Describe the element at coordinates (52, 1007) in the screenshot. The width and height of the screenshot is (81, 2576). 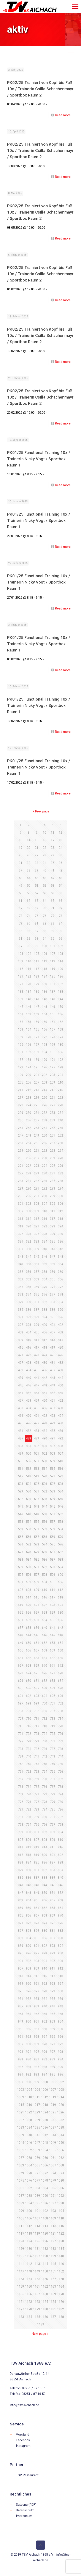
I see `149` at that location.